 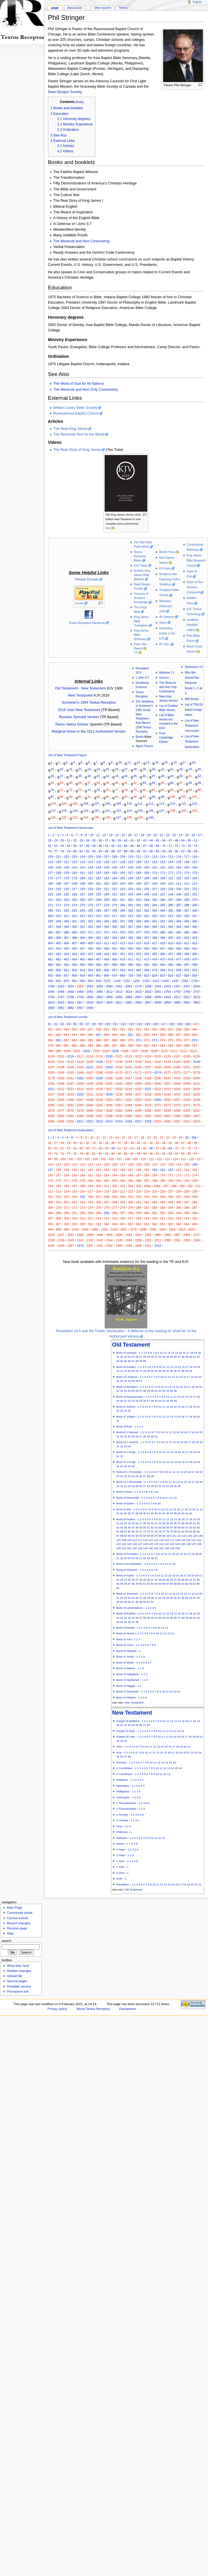 I want to click on 192, so click(x=178, y=878).